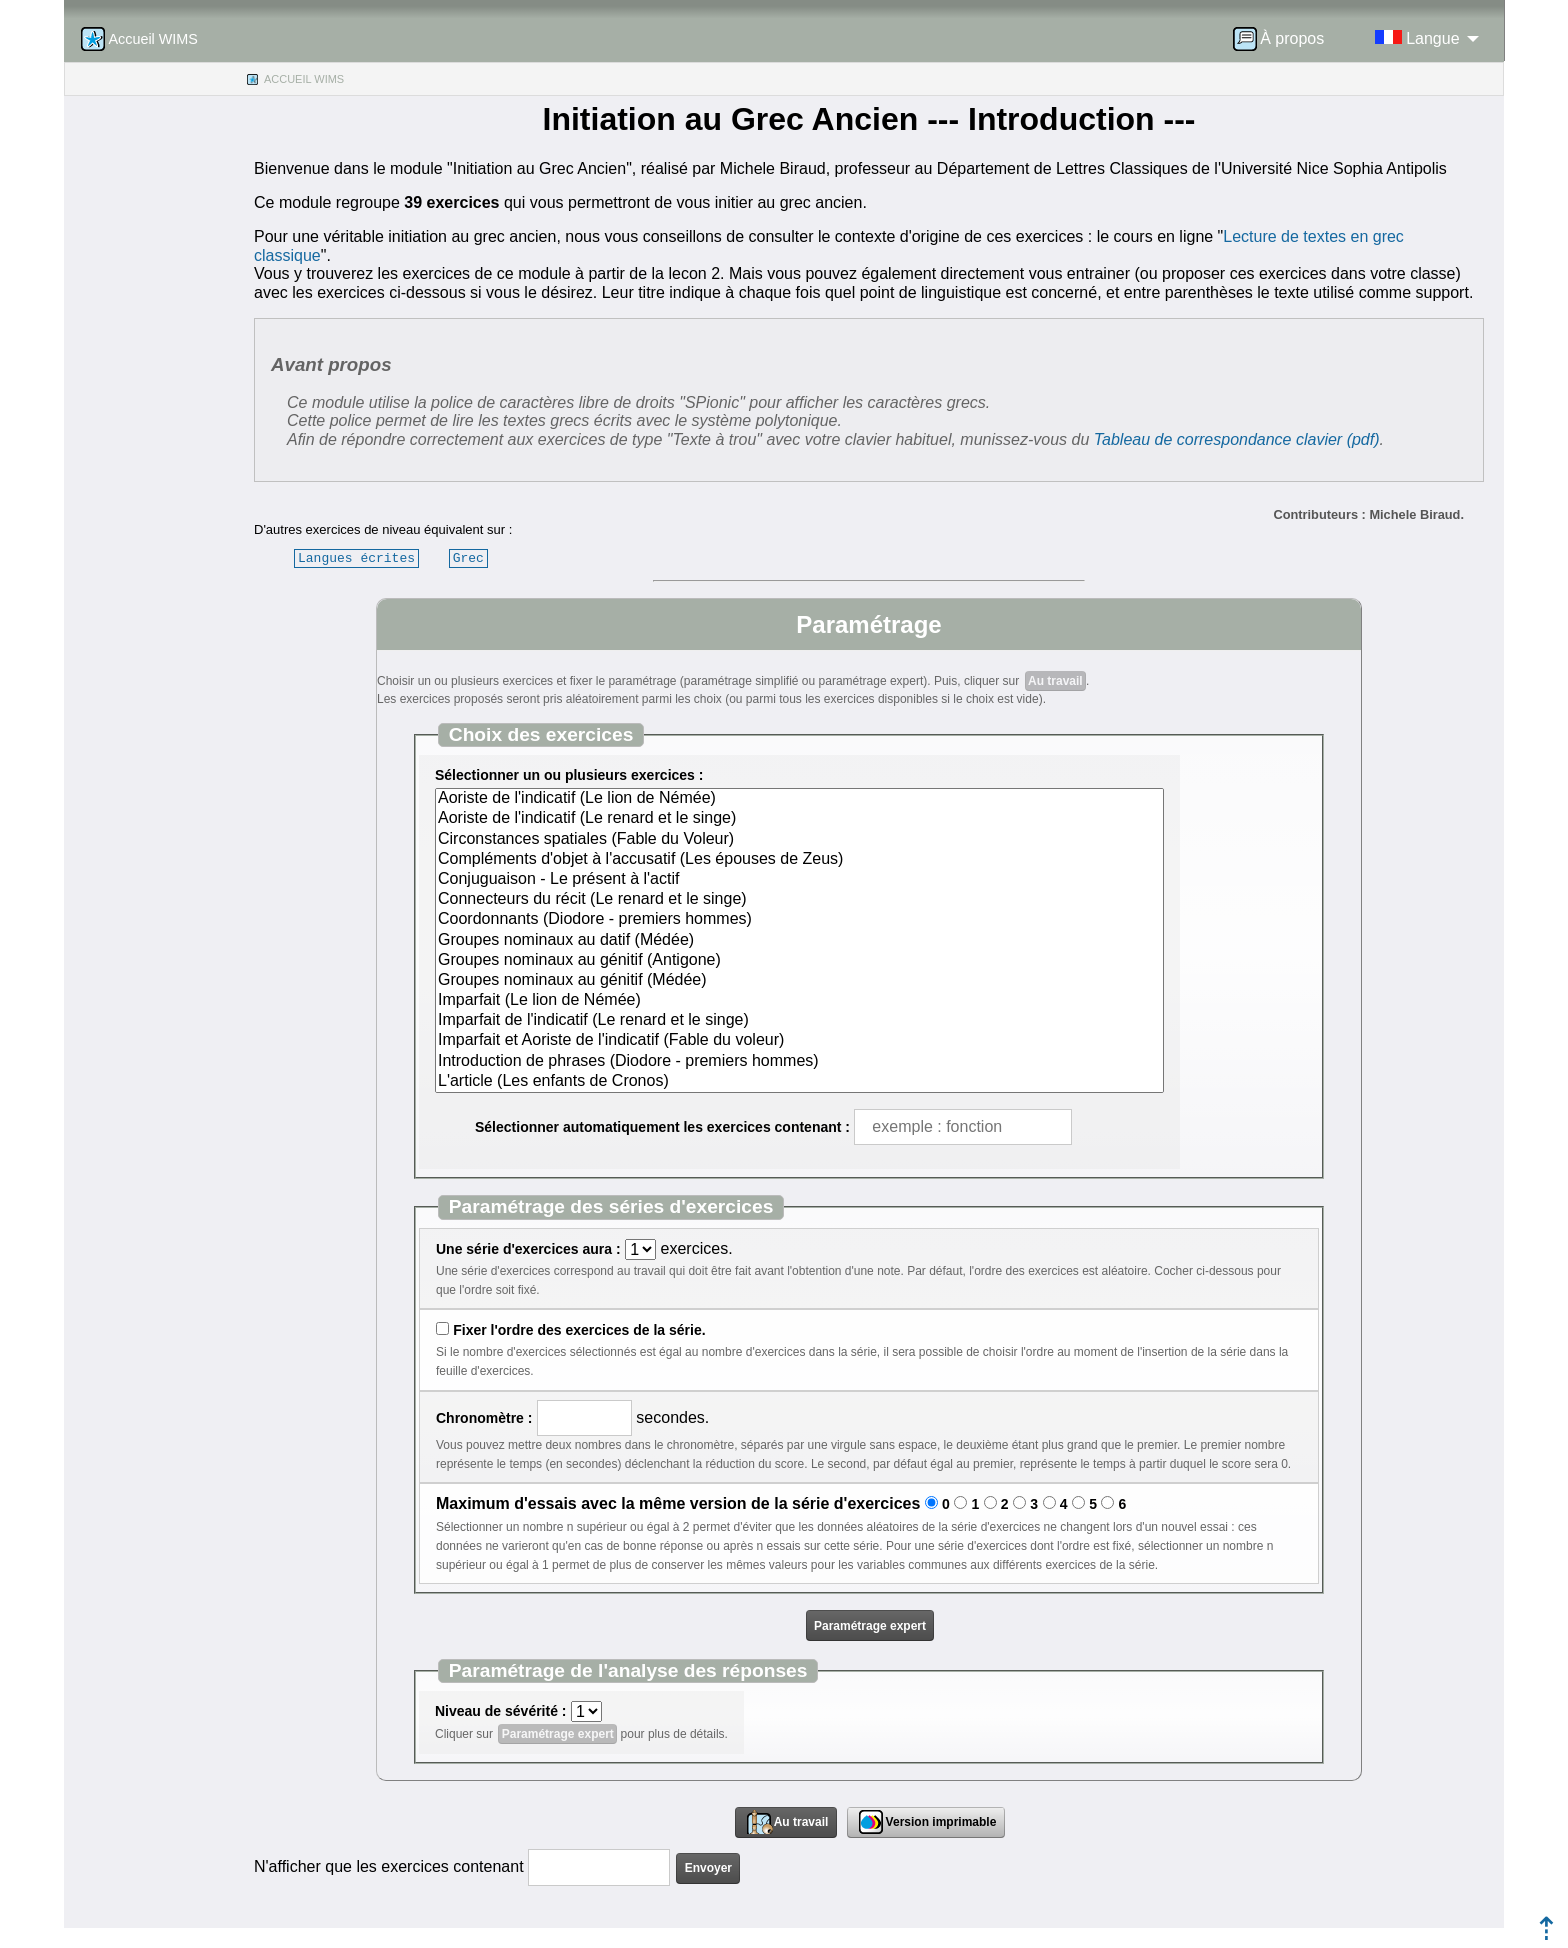 Image resolution: width=1568 pixels, height=1948 pixels. Describe the element at coordinates (484, 1418) in the screenshot. I see `Chronomètre :` at that location.